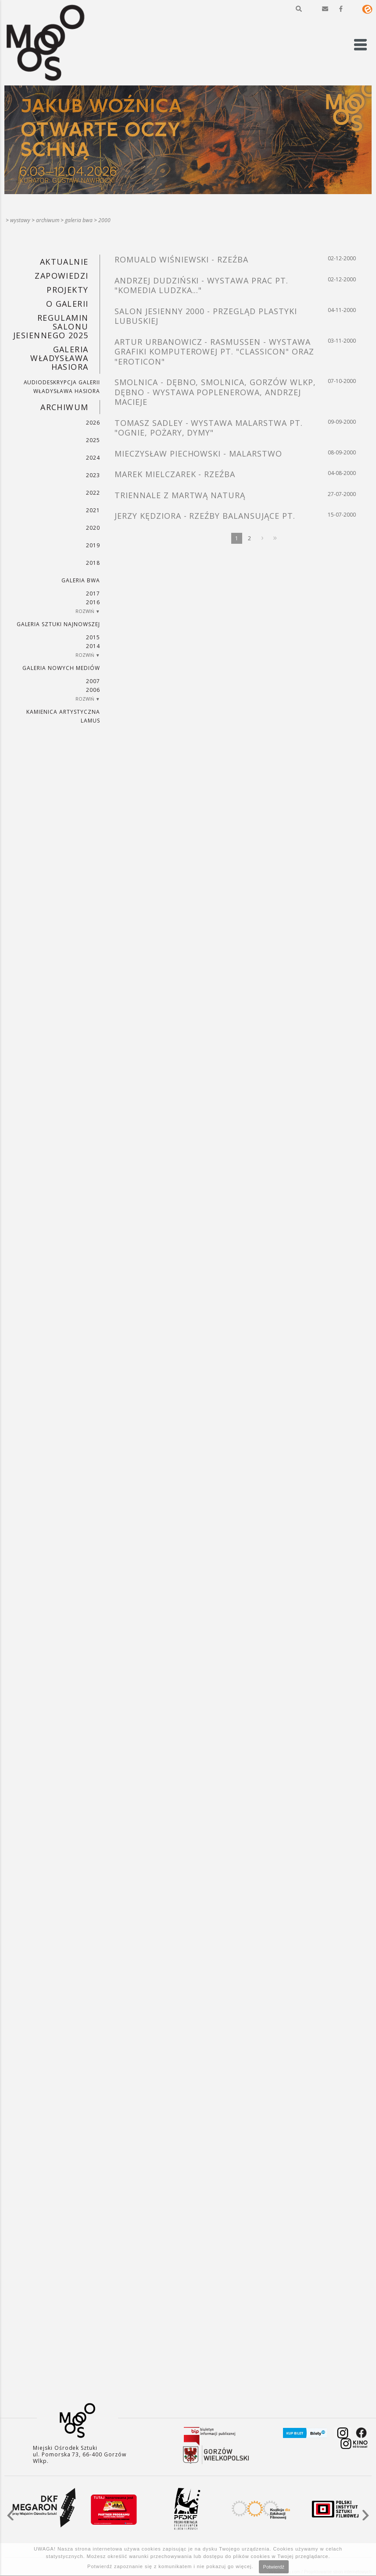 This screenshot has width=376, height=2576. I want to click on ROMUALD WIŚNIEWSKI - RZEŹBA, so click(181, 259).